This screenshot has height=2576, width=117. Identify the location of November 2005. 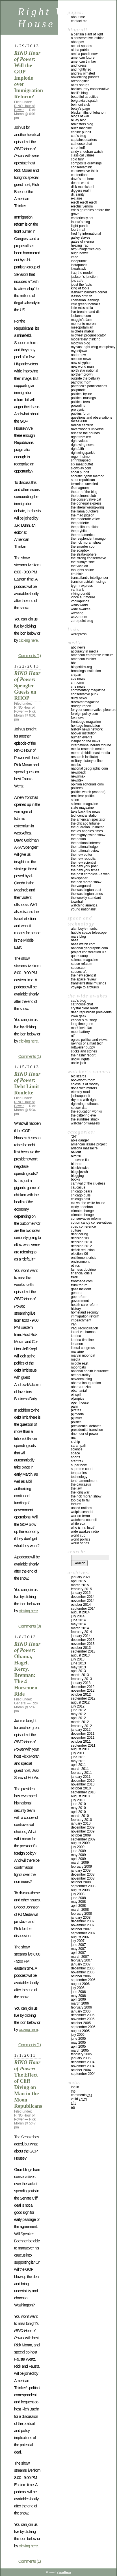
(82, 2019).